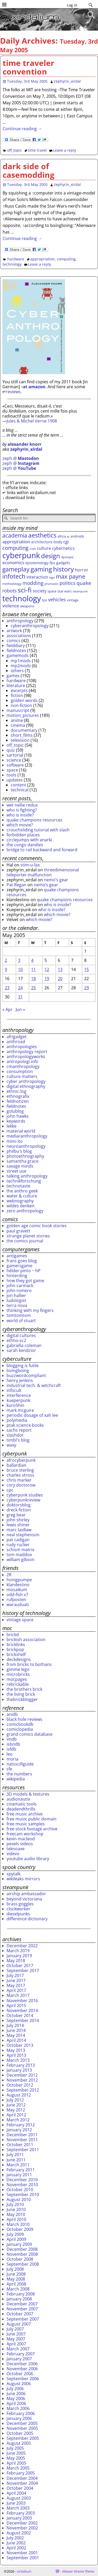 The image size is (98, 2576). I want to click on youtube audio library, so click(28, 1858).